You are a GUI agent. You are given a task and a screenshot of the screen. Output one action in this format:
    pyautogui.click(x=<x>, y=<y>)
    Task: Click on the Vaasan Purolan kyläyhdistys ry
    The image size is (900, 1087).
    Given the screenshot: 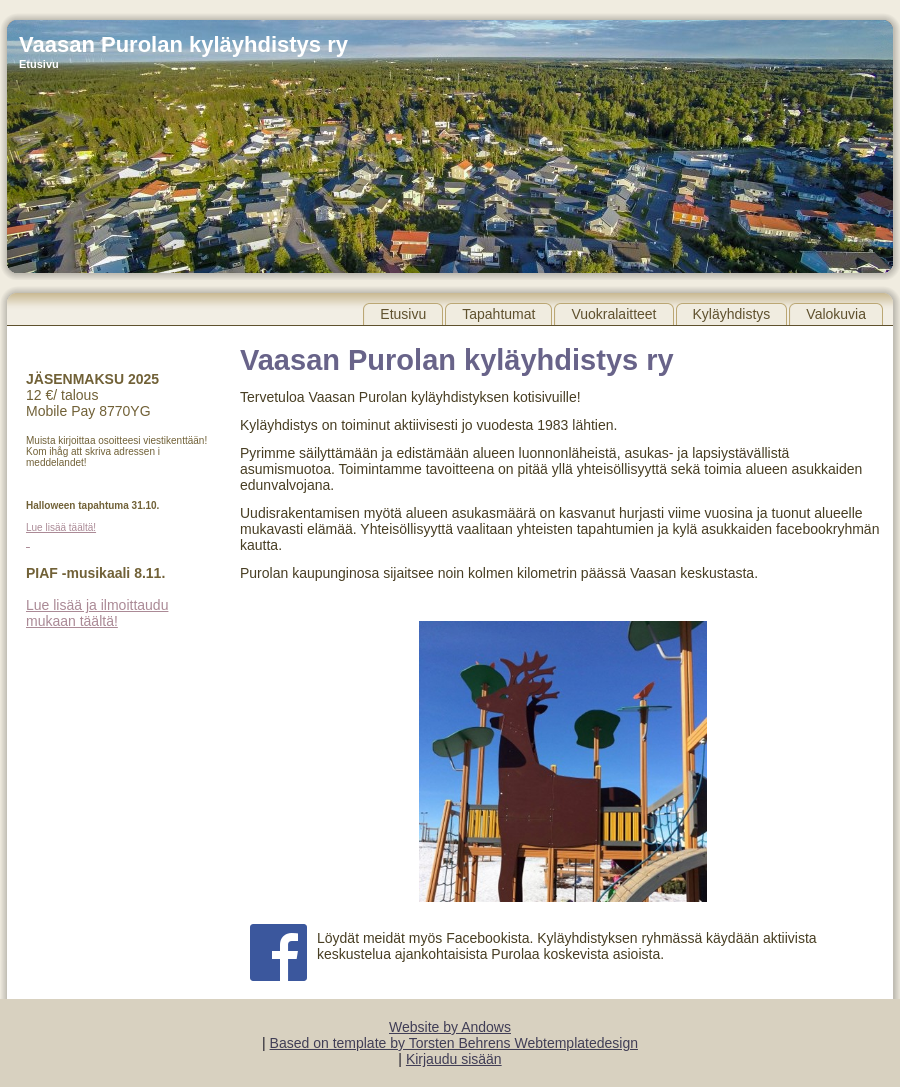 What is the action you would take?
    pyautogui.click(x=183, y=44)
    